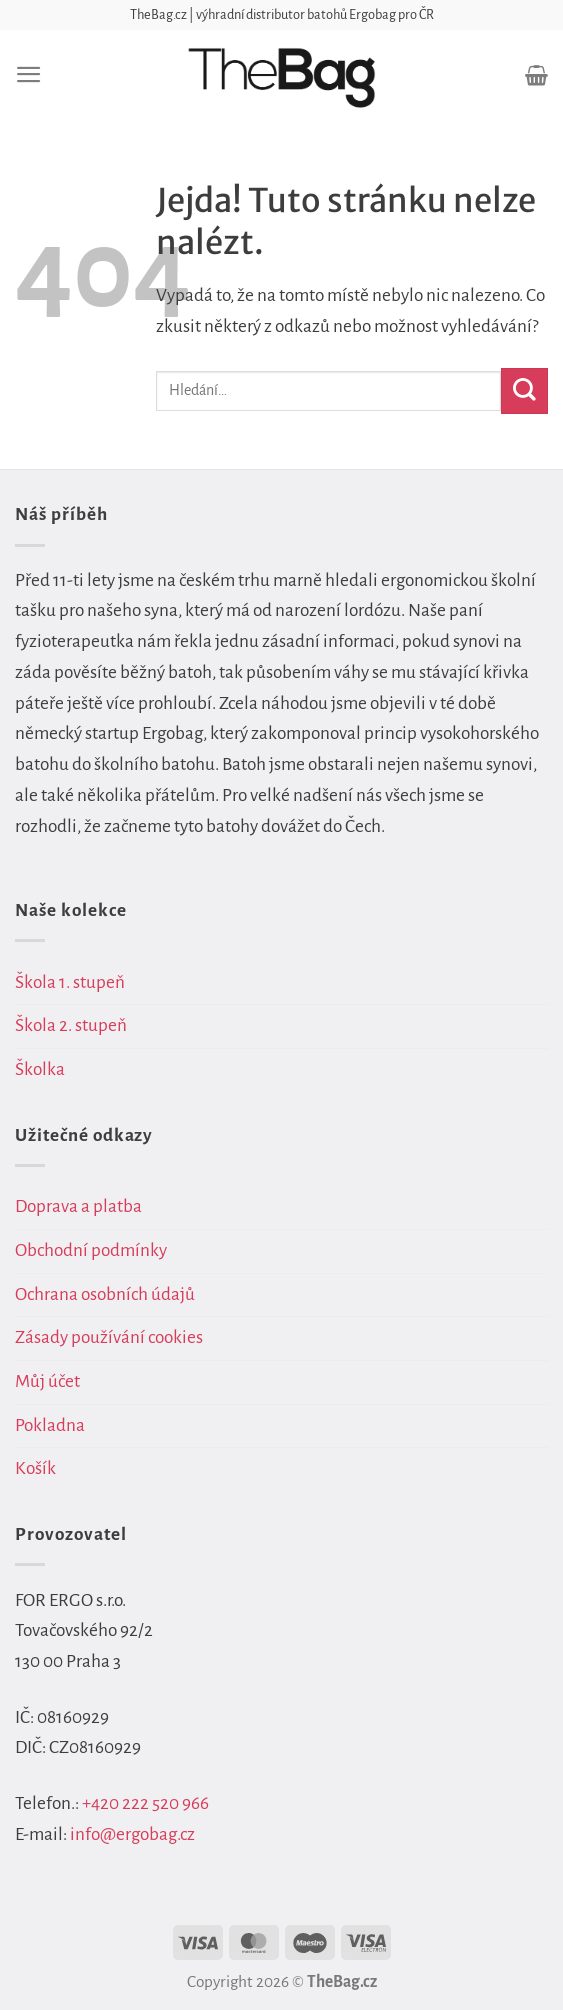 Image resolution: width=563 pixels, height=2010 pixels. Describe the element at coordinates (132, 1834) in the screenshot. I see `info@ergobag.cz` at that location.